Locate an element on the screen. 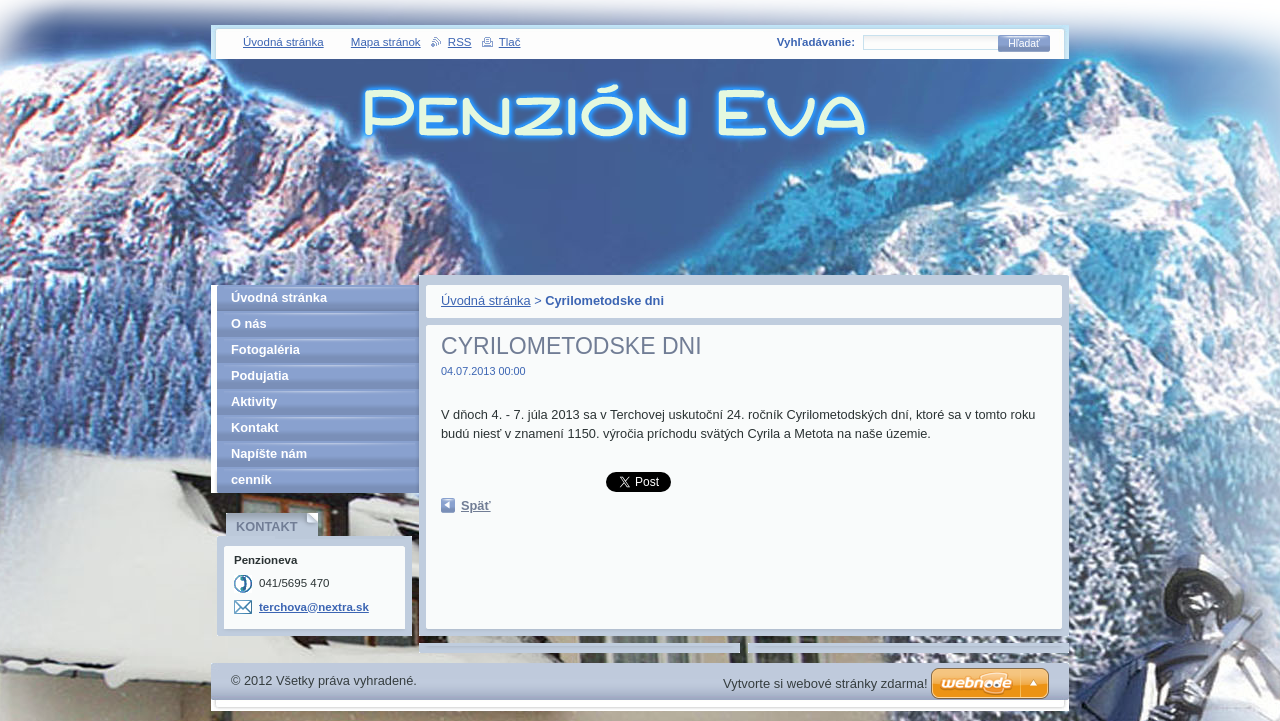 Image resolution: width=1280 pixels, height=721 pixels. RSS is located at coordinates (460, 42).